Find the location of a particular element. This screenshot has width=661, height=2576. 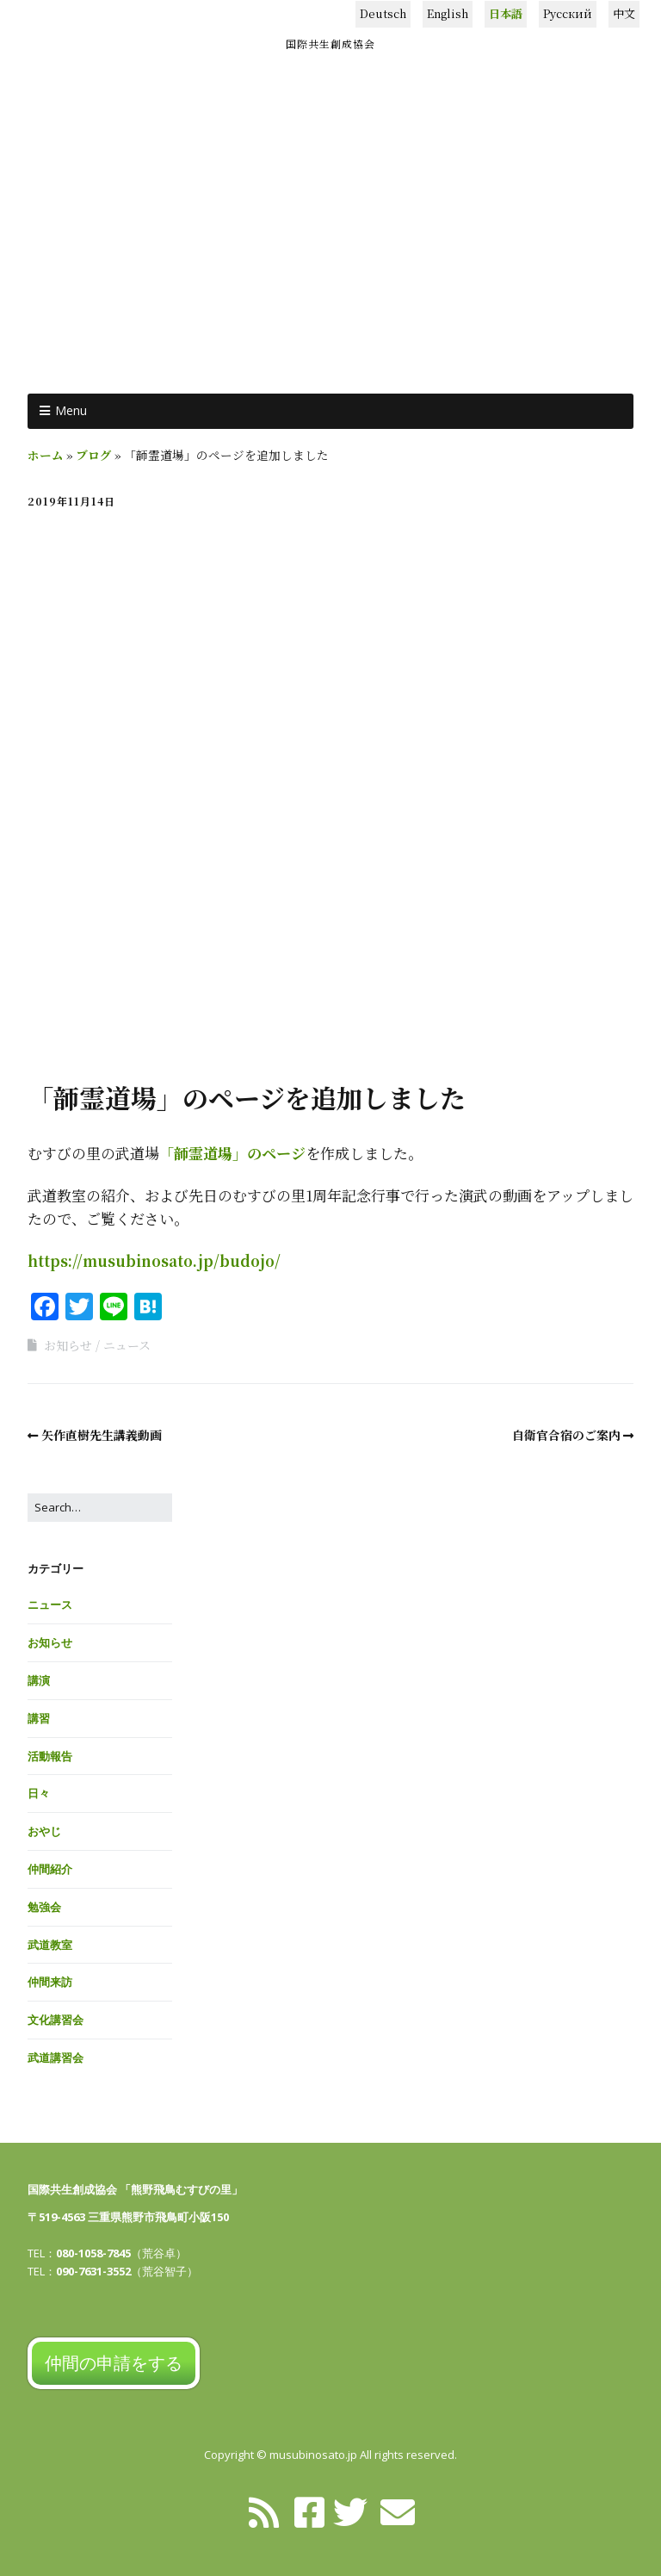

日本語 is located at coordinates (505, 13).